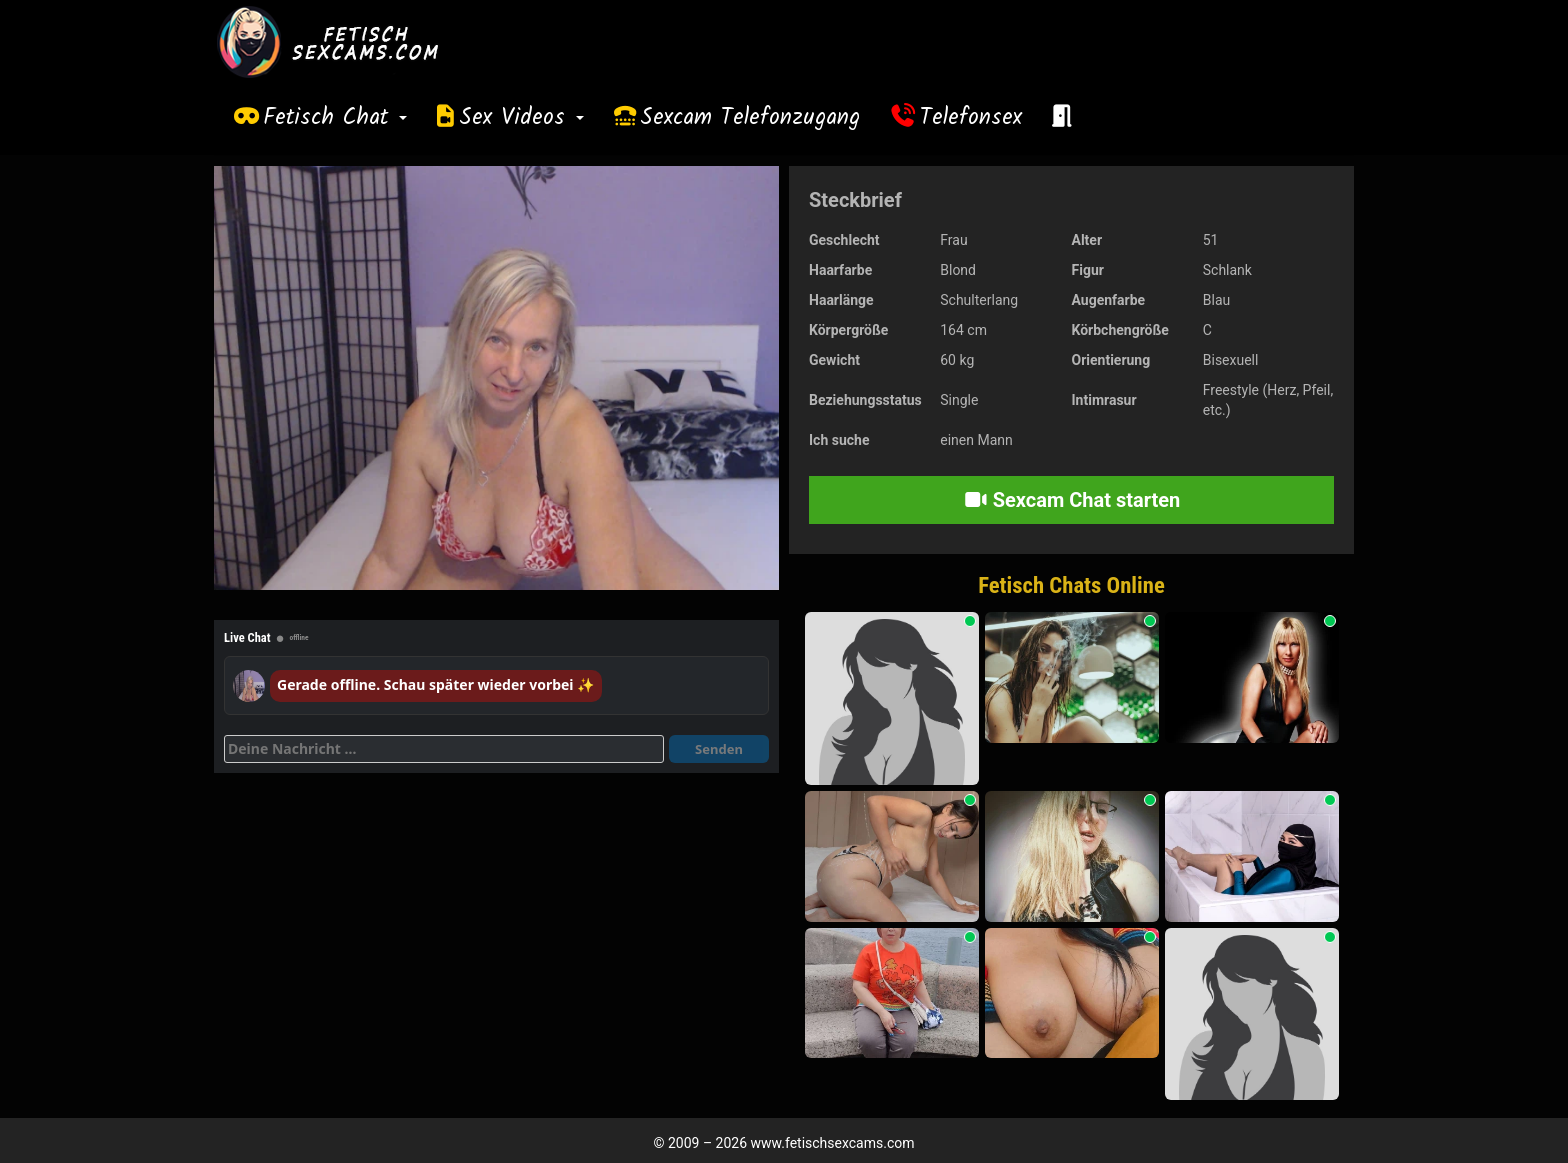 The height and width of the screenshot is (1163, 1568). I want to click on Senden, so click(719, 749).